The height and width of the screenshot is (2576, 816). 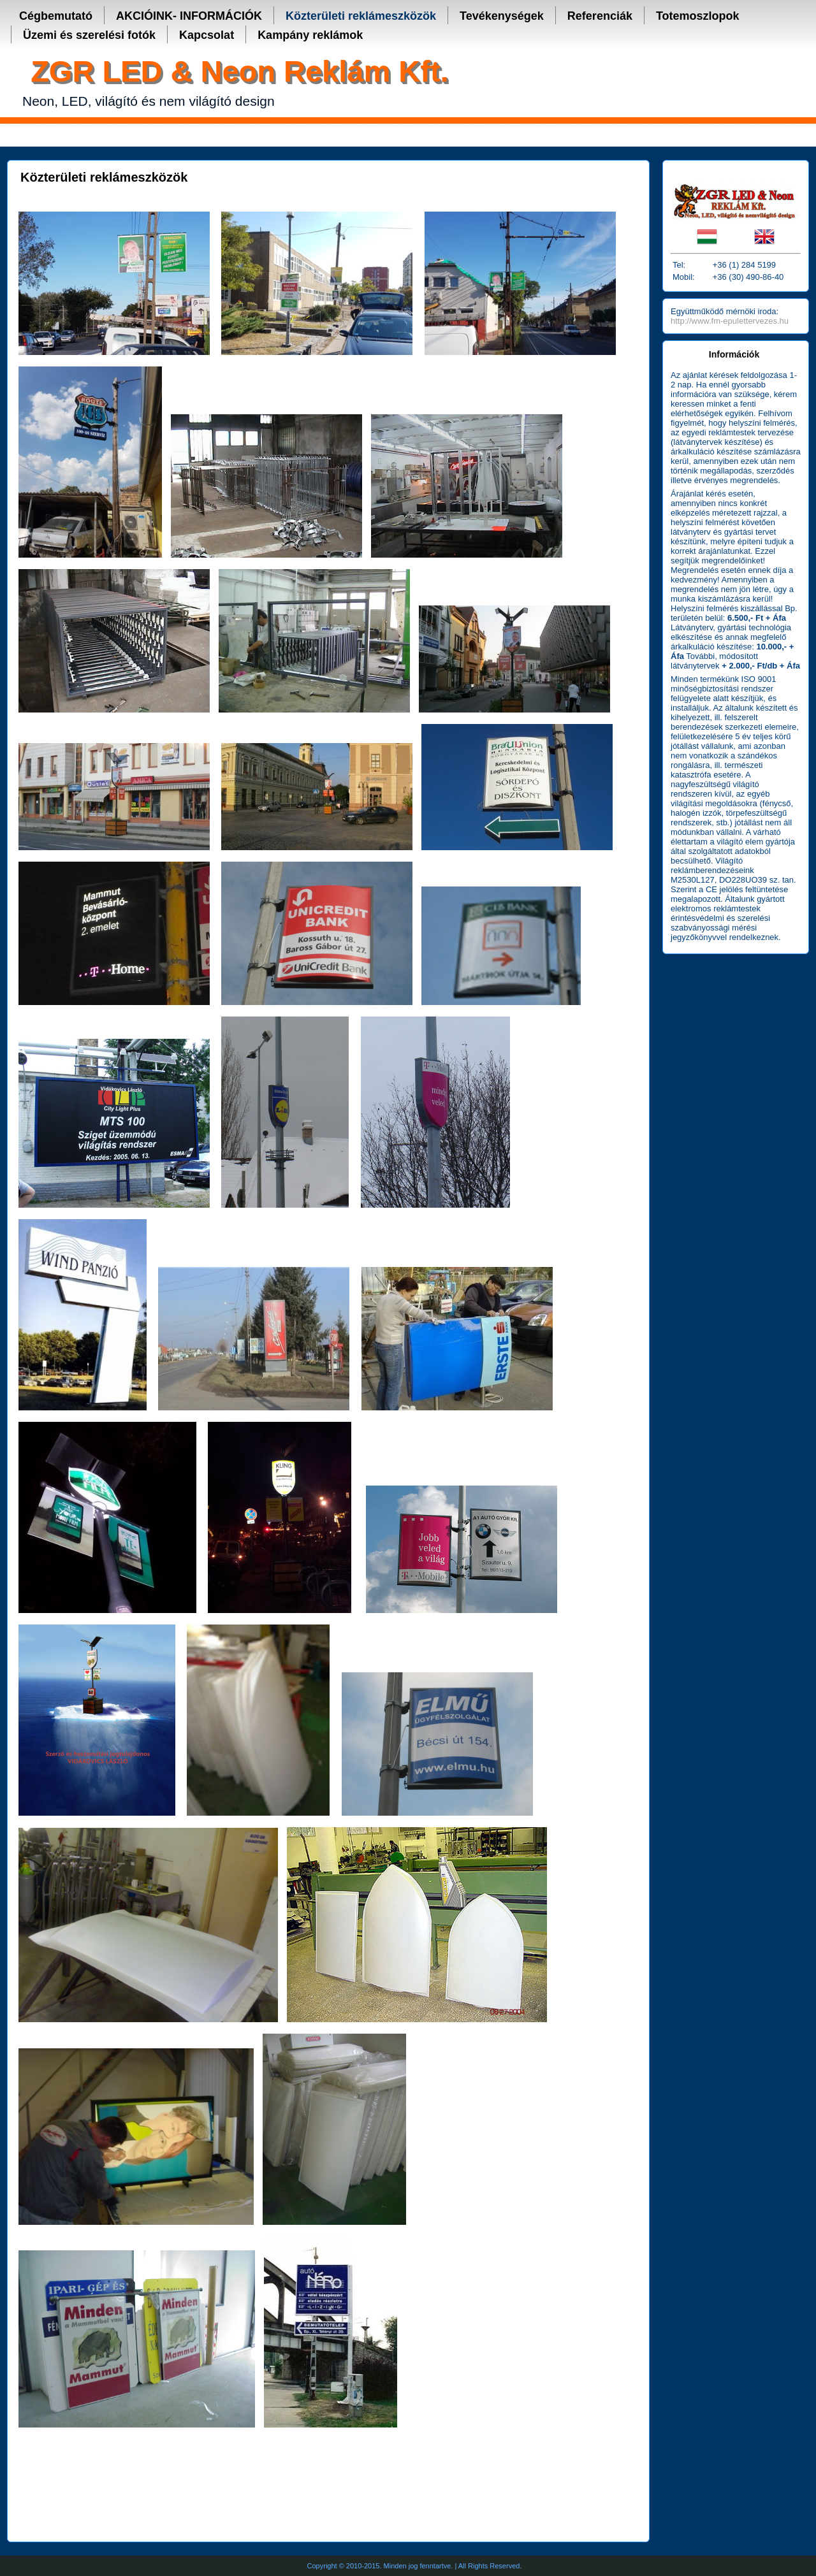 I want to click on Közterületi reklámeszközök, so click(x=361, y=16).